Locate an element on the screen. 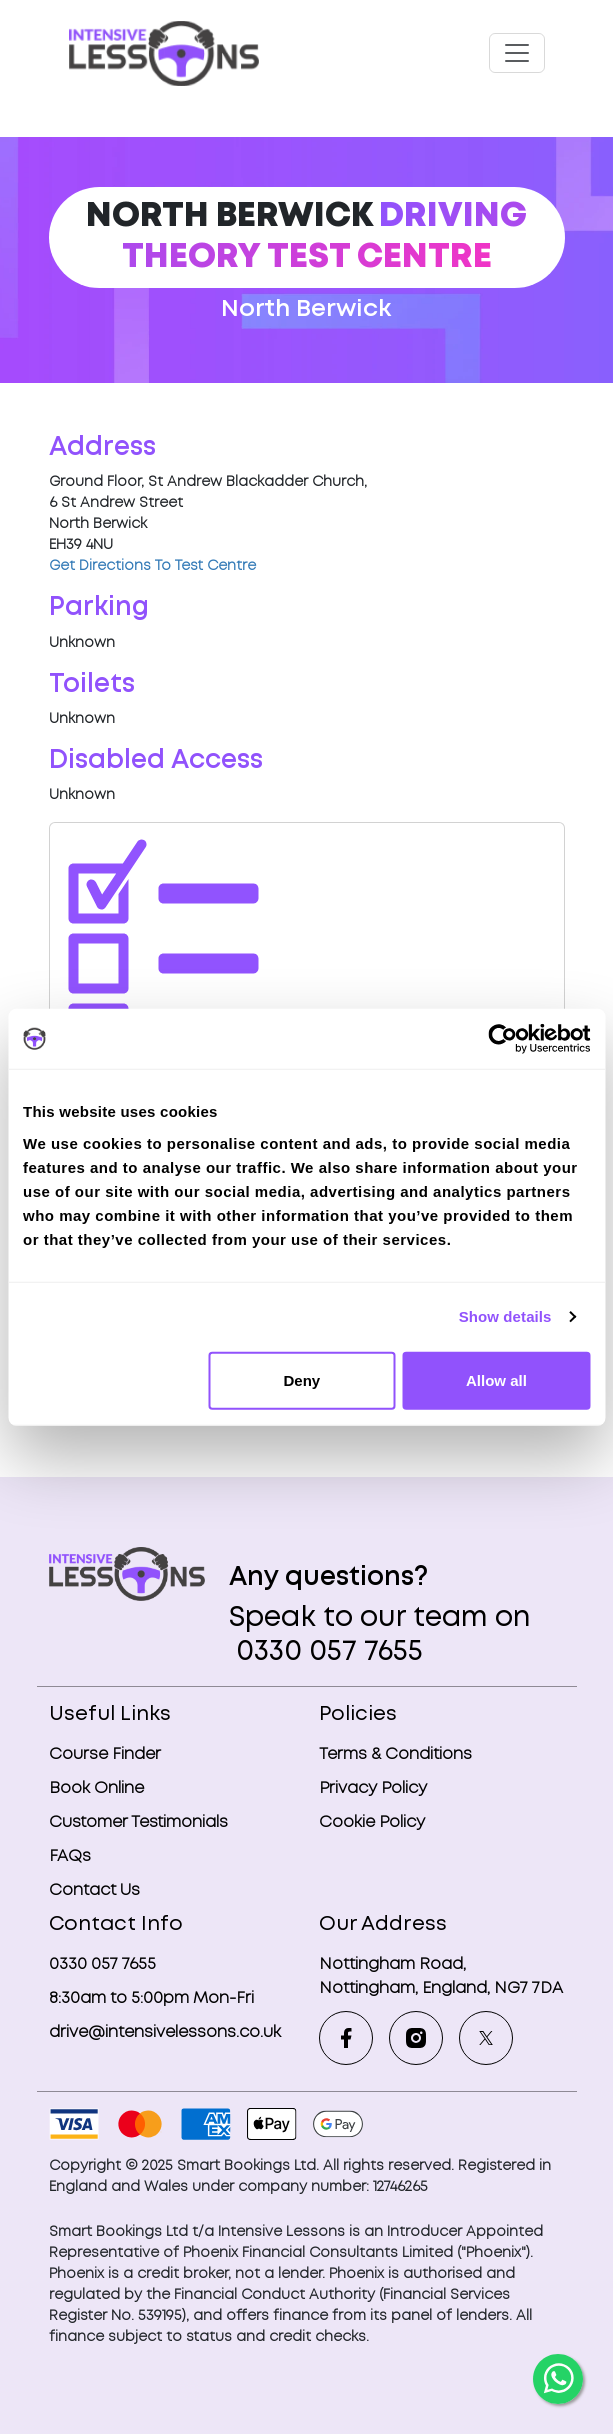 Image resolution: width=613 pixels, height=2434 pixels. Show details is located at coordinates (505, 1316).